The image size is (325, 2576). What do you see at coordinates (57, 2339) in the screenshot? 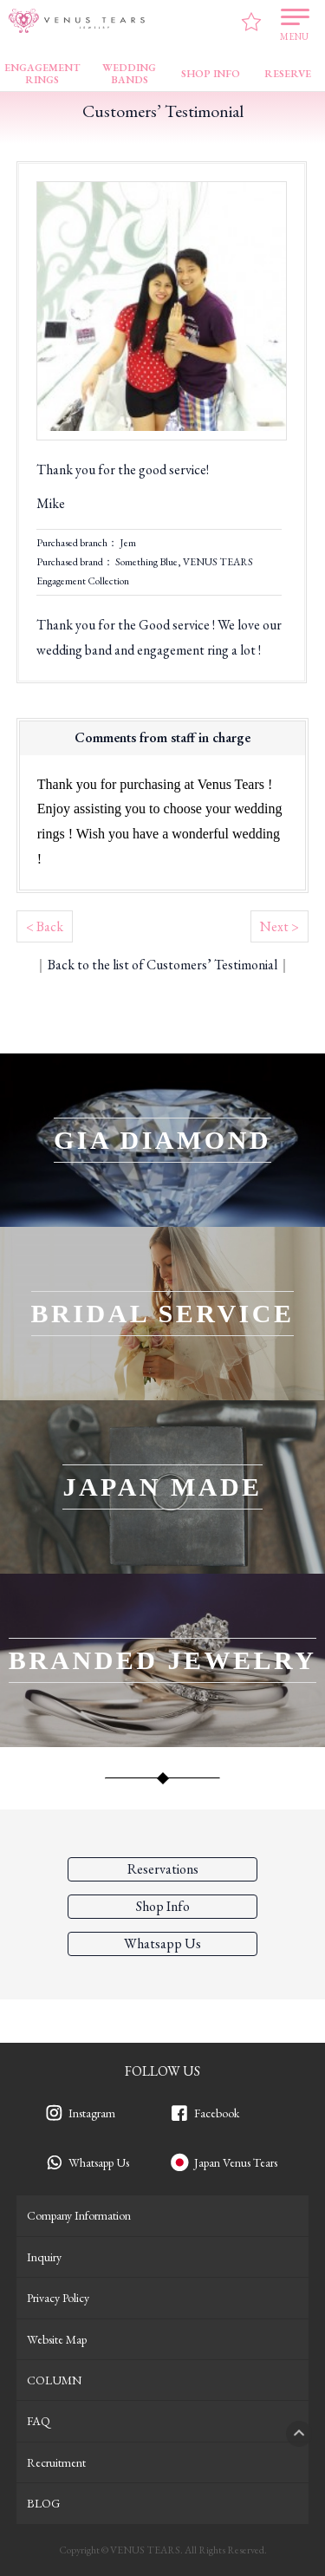
I see `Website Map` at bounding box center [57, 2339].